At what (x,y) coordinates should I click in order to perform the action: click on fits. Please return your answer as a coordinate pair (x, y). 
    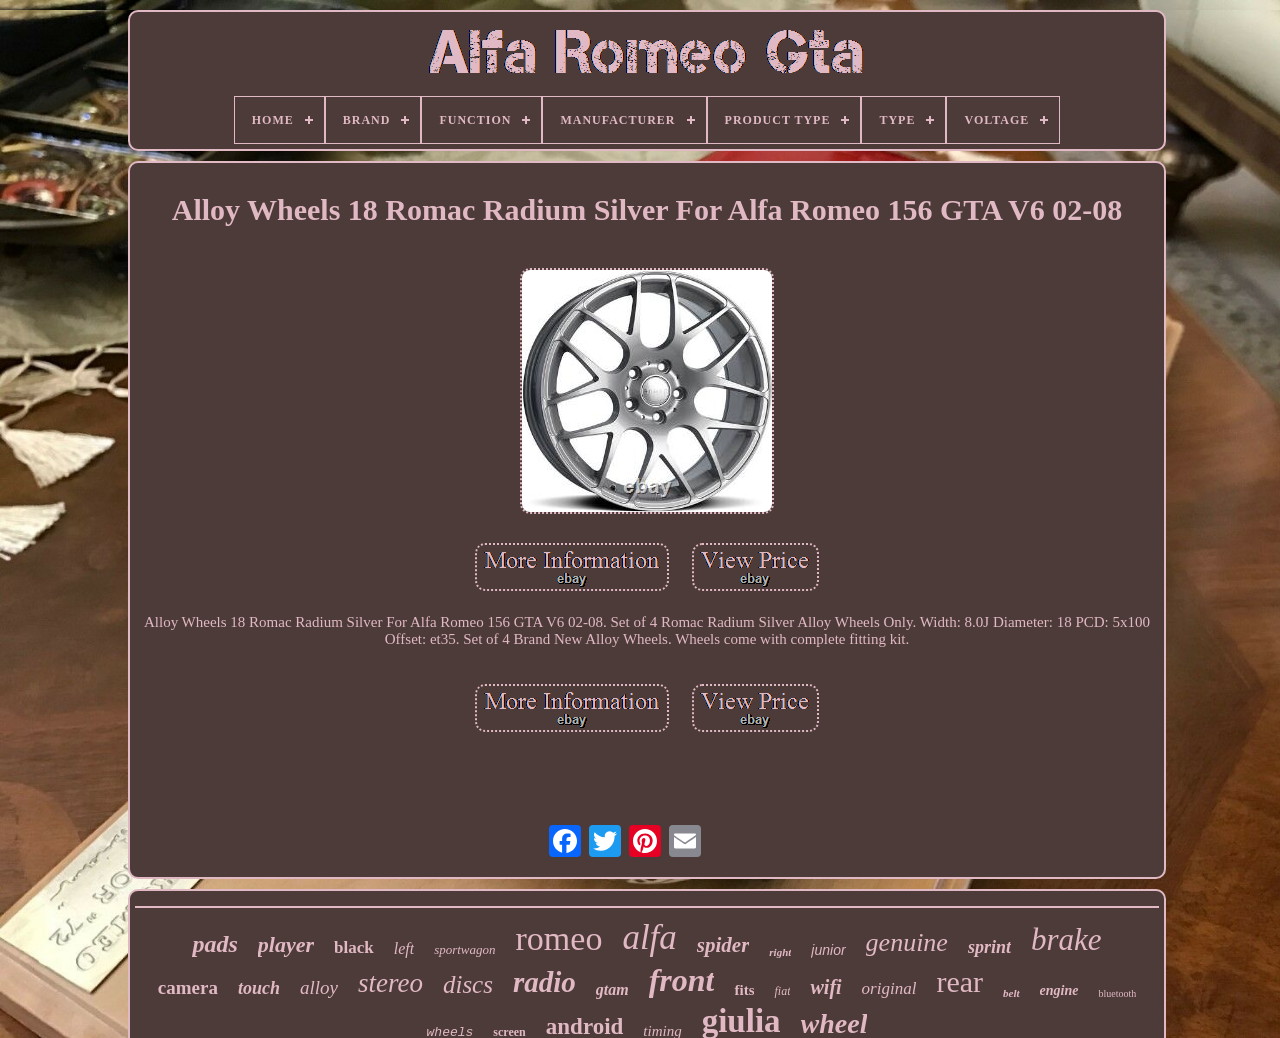
    Looking at the image, I should click on (744, 990).